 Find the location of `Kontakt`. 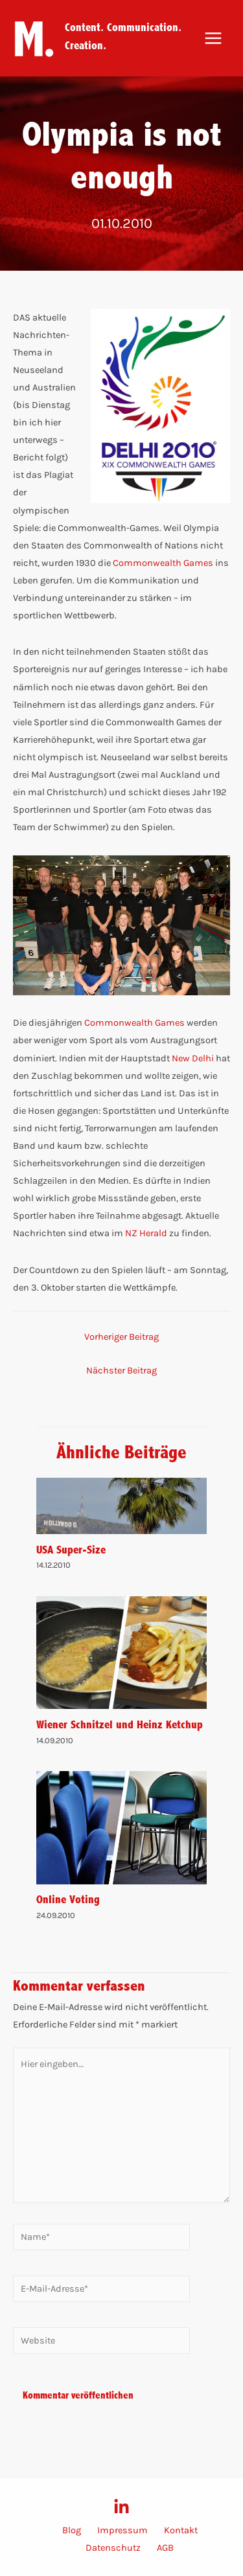

Kontakt is located at coordinates (181, 2530).